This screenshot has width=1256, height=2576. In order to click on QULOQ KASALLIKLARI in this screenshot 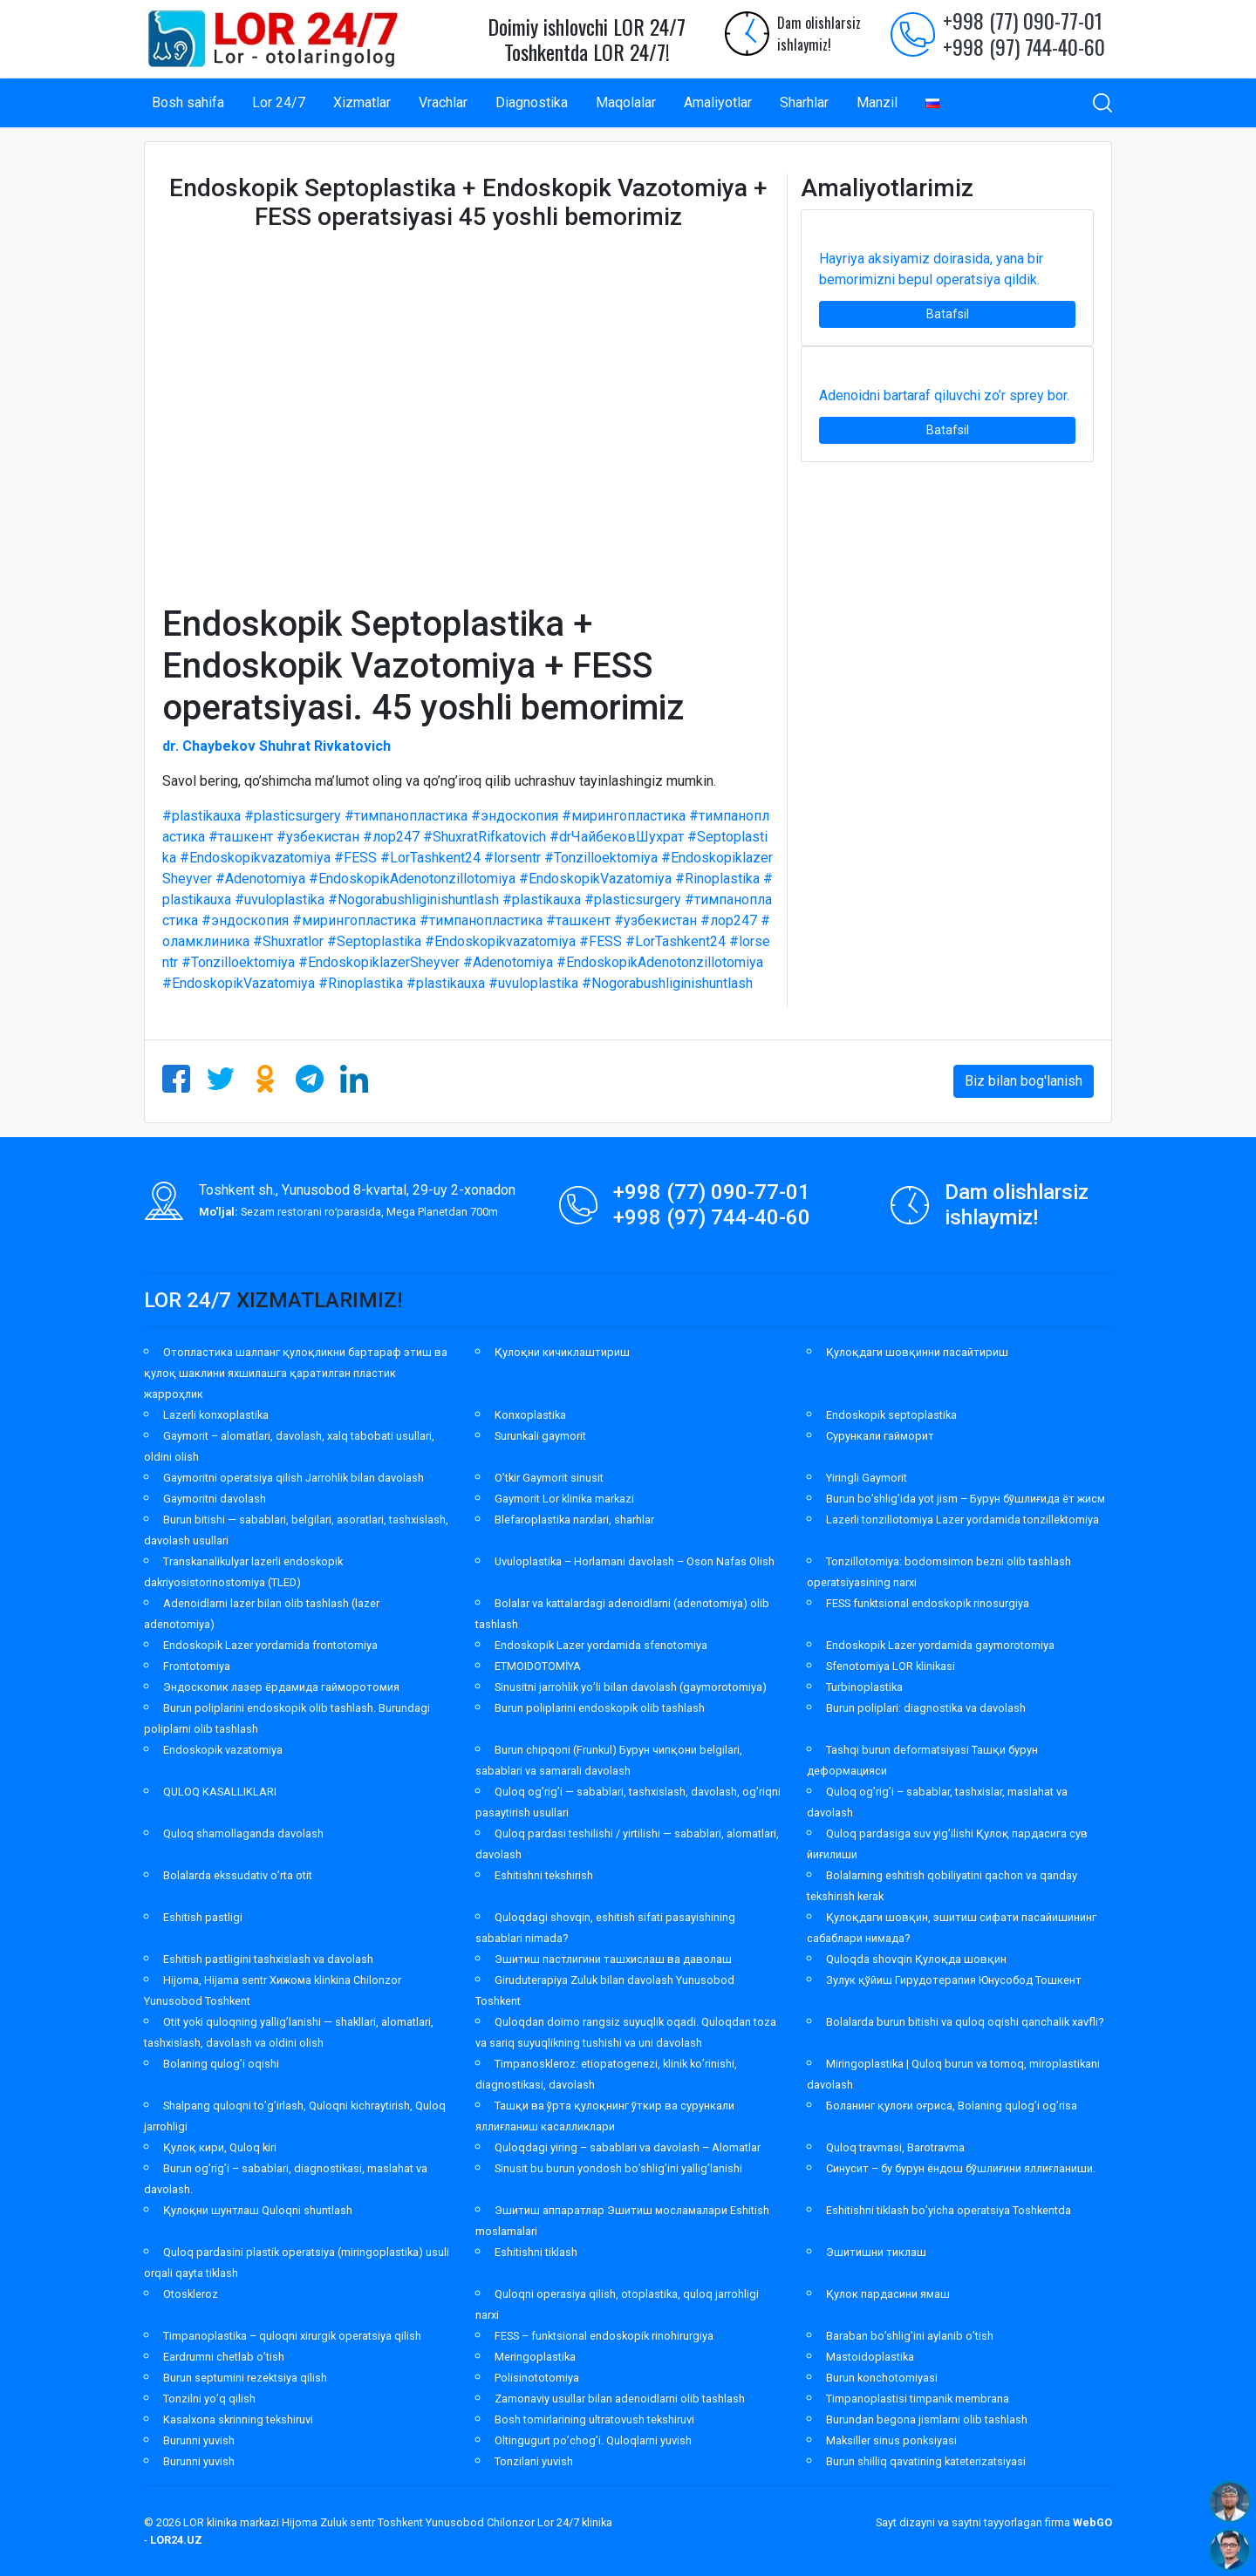, I will do `click(219, 1791)`.